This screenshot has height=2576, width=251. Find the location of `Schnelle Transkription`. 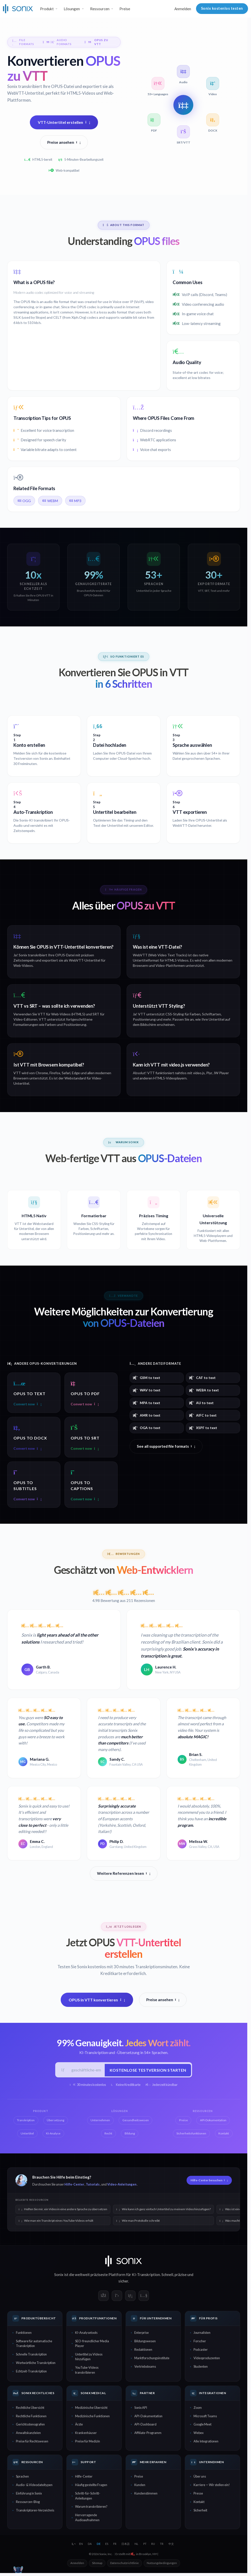

Schnelle Transkription is located at coordinates (31, 2356).